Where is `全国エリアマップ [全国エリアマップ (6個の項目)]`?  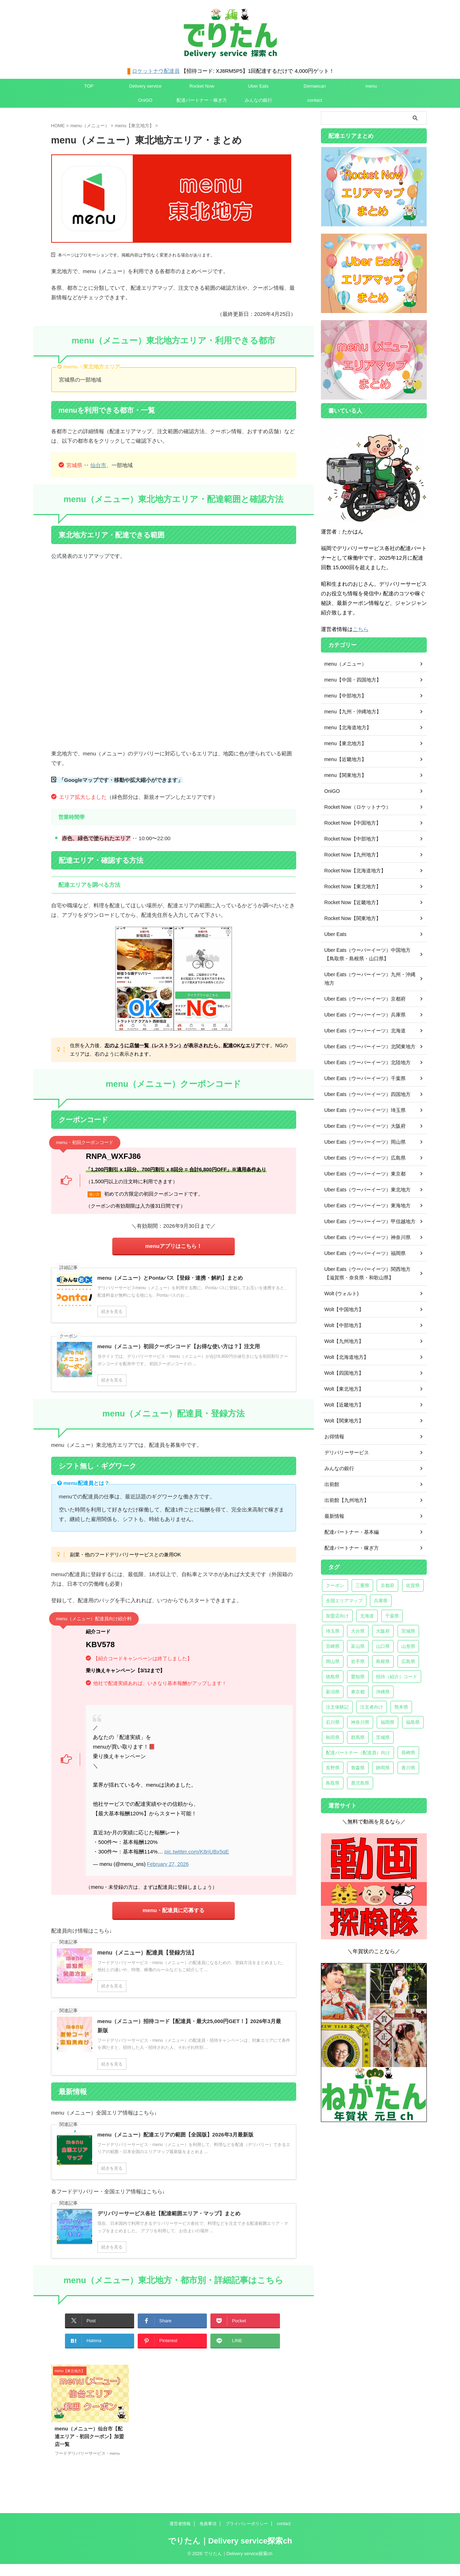
全国エリアマップ [全国エリアマップ (6個の項目)] is located at coordinates (344, 1600).